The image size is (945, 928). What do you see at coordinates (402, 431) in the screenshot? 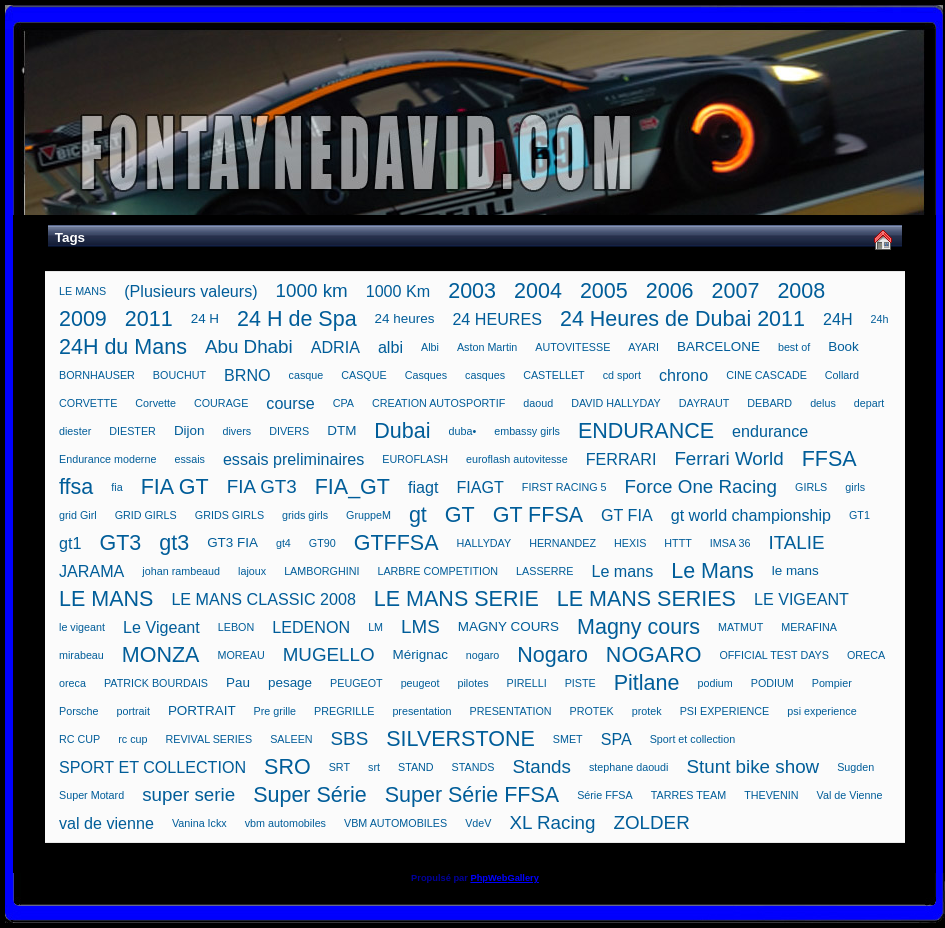
I see `Dubai` at bounding box center [402, 431].